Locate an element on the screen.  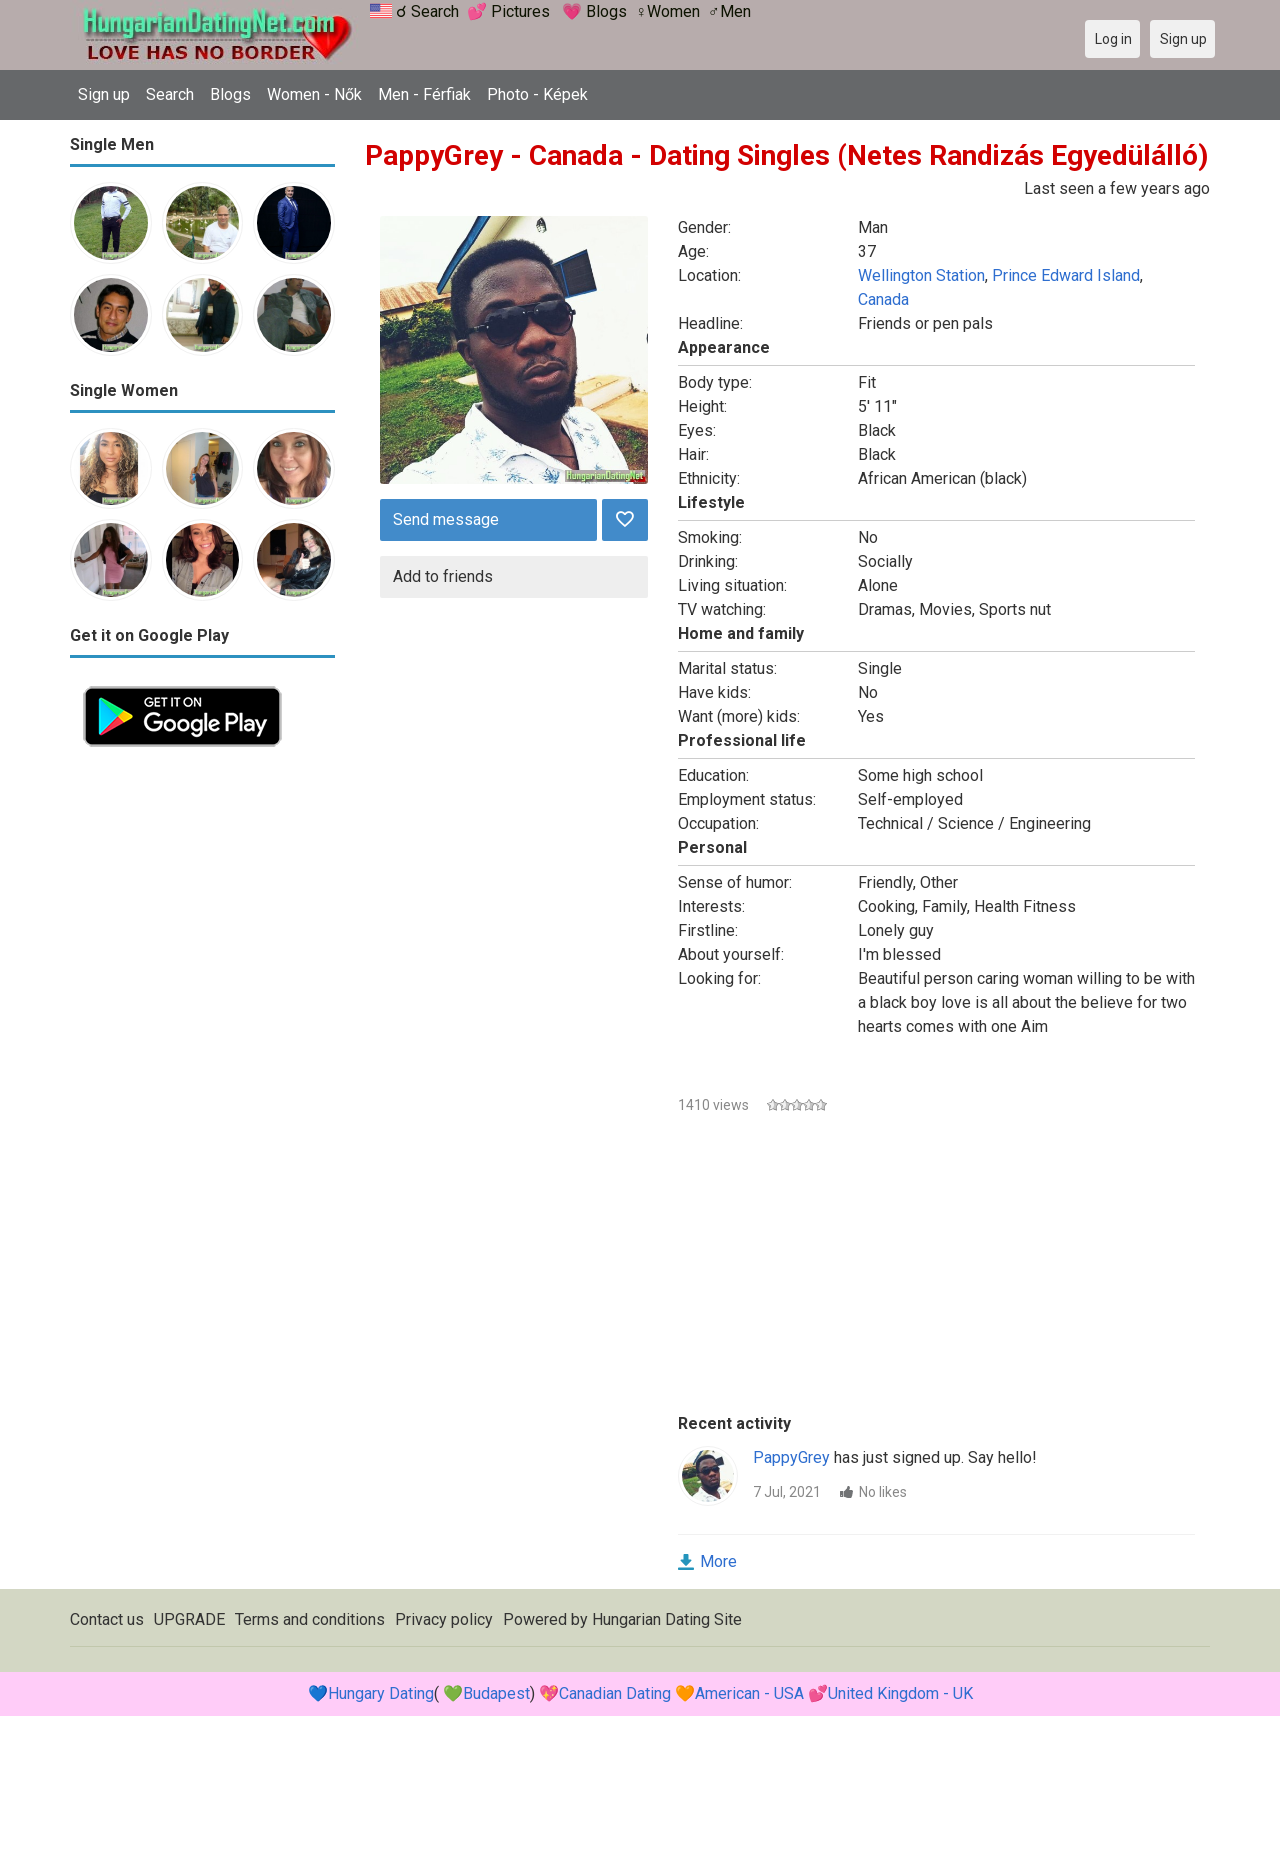
♂Men is located at coordinates (729, 11).